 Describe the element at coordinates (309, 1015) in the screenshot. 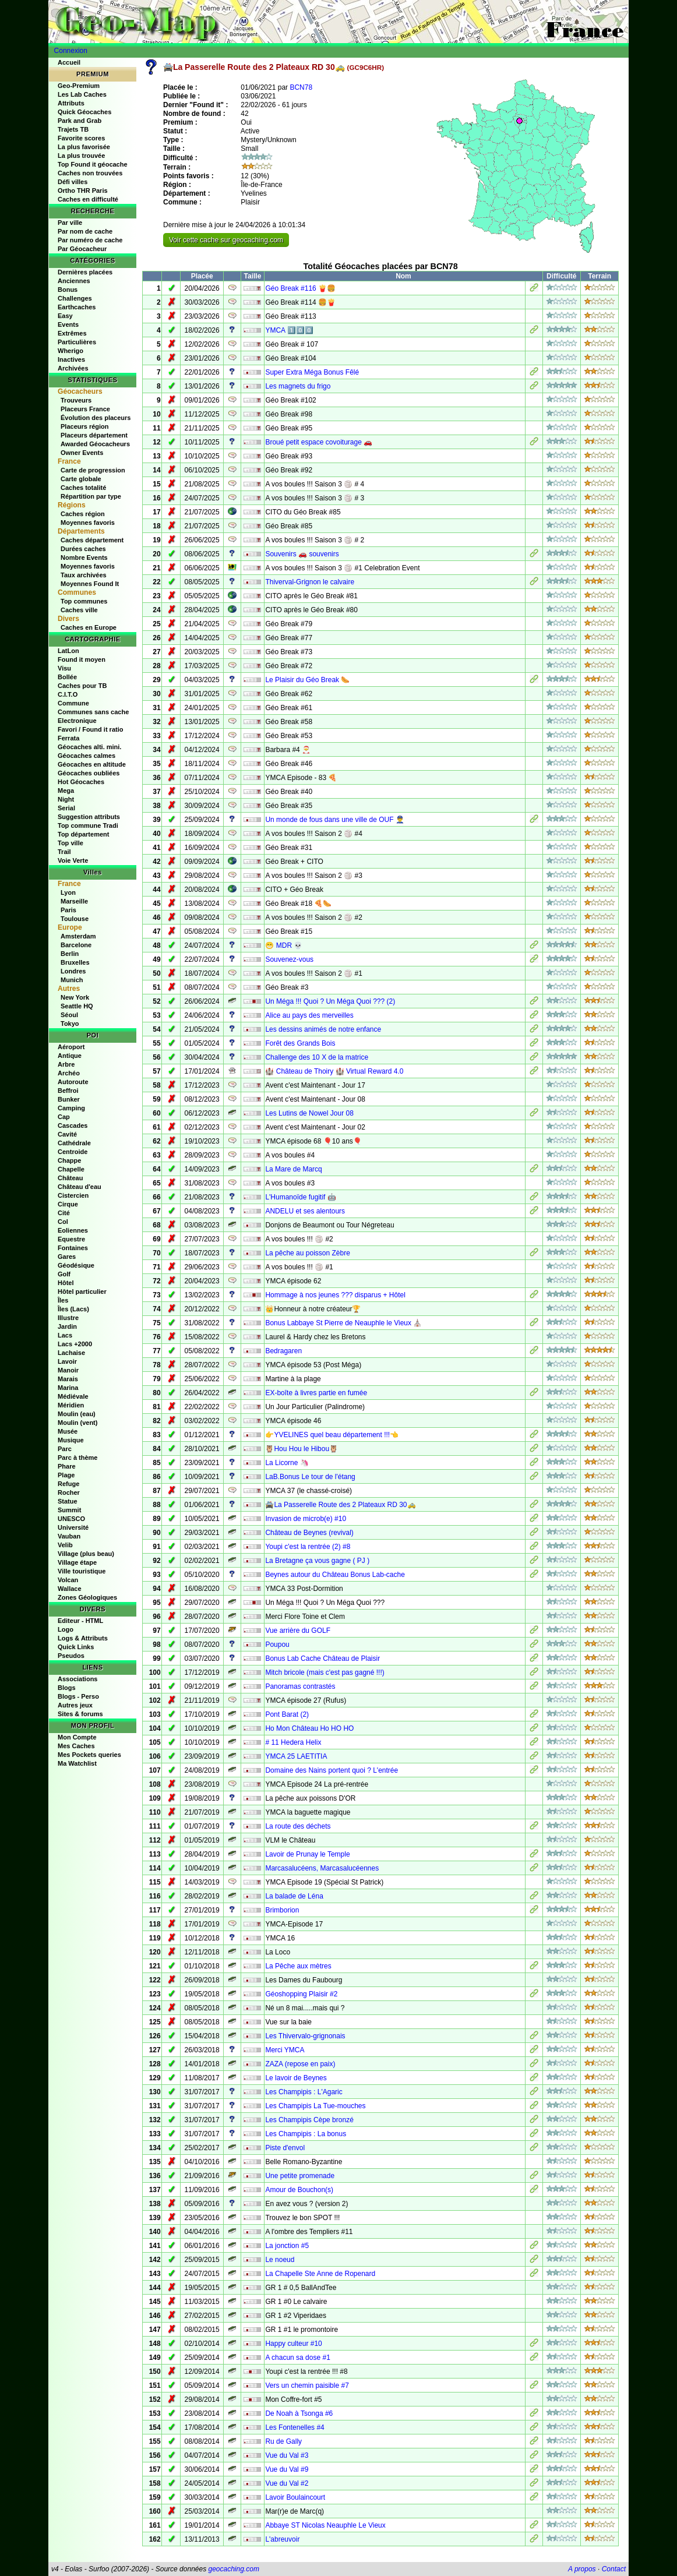

I see `Alice au pays des merveilles` at that location.